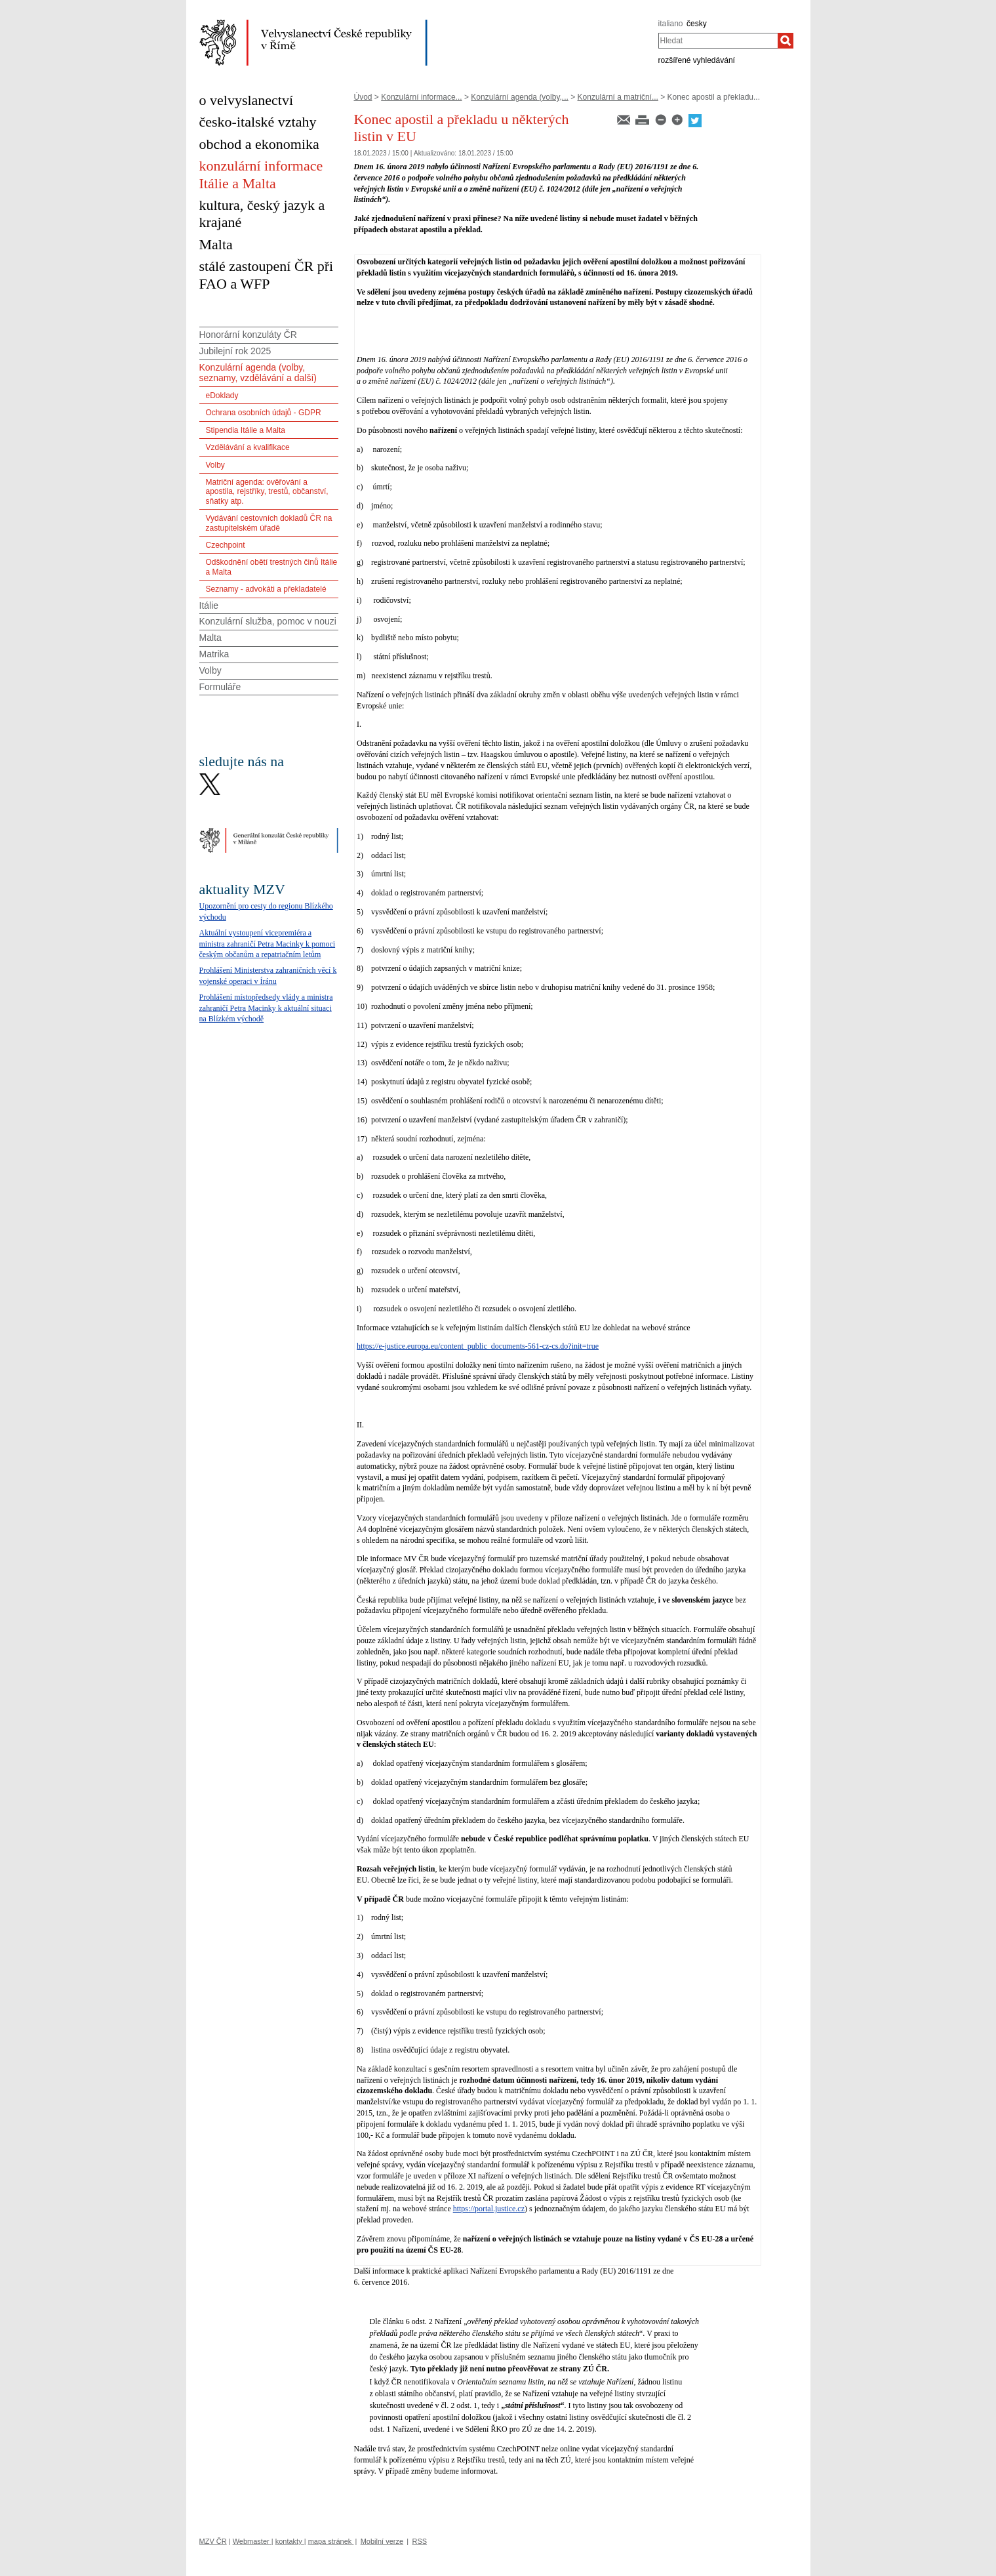 The height and width of the screenshot is (2576, 996). I want to click on Aktuální vystoupení vicepremiéra a ministra zahraničí Petra Macinky k pomoci českým občanům a repatriačním letům, so click(267, 944).